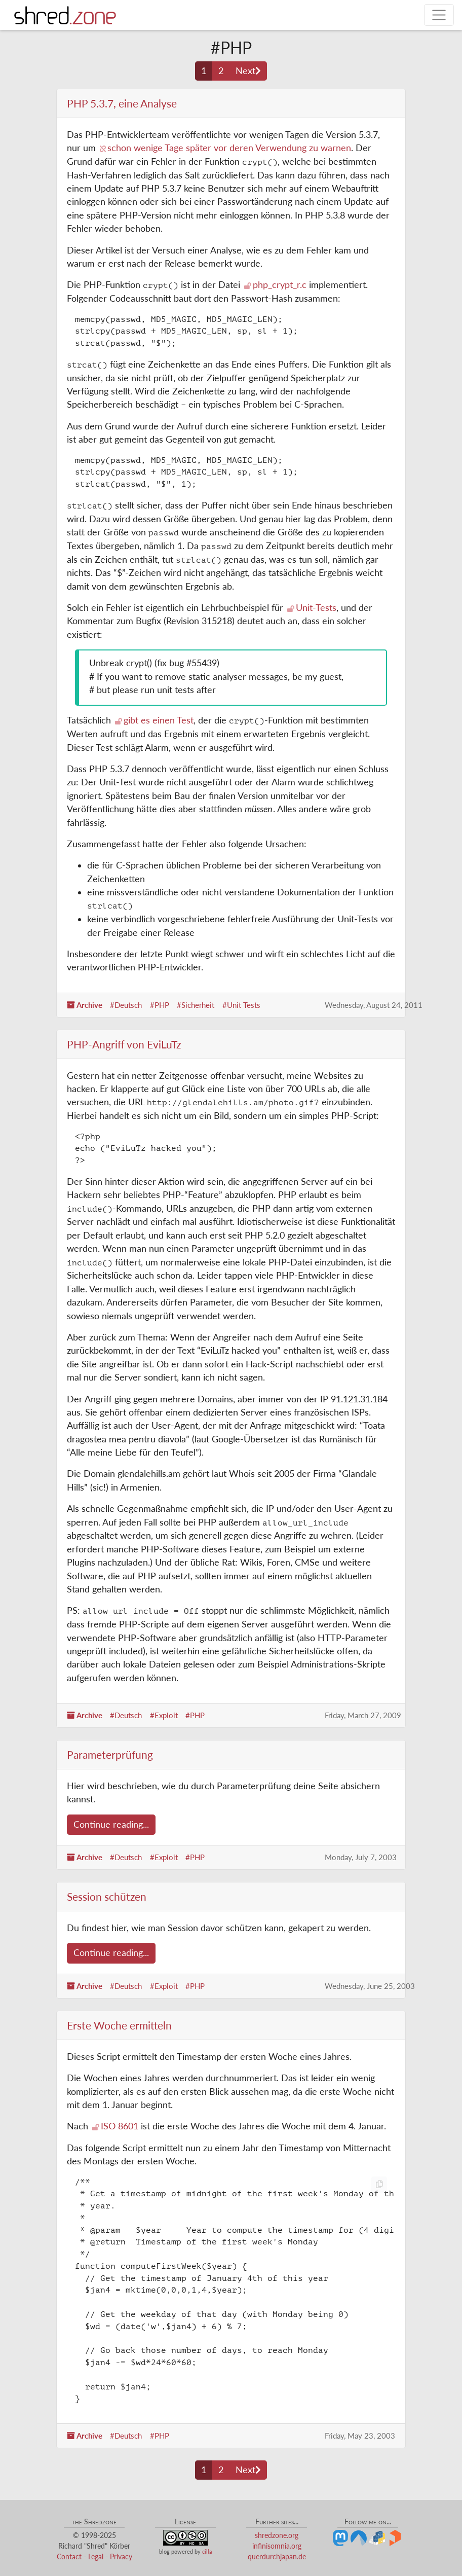  What do you see at coordinates (316, 607) in the screenshot?
I see `Unit-Tests` at bounding box center [316, 607].